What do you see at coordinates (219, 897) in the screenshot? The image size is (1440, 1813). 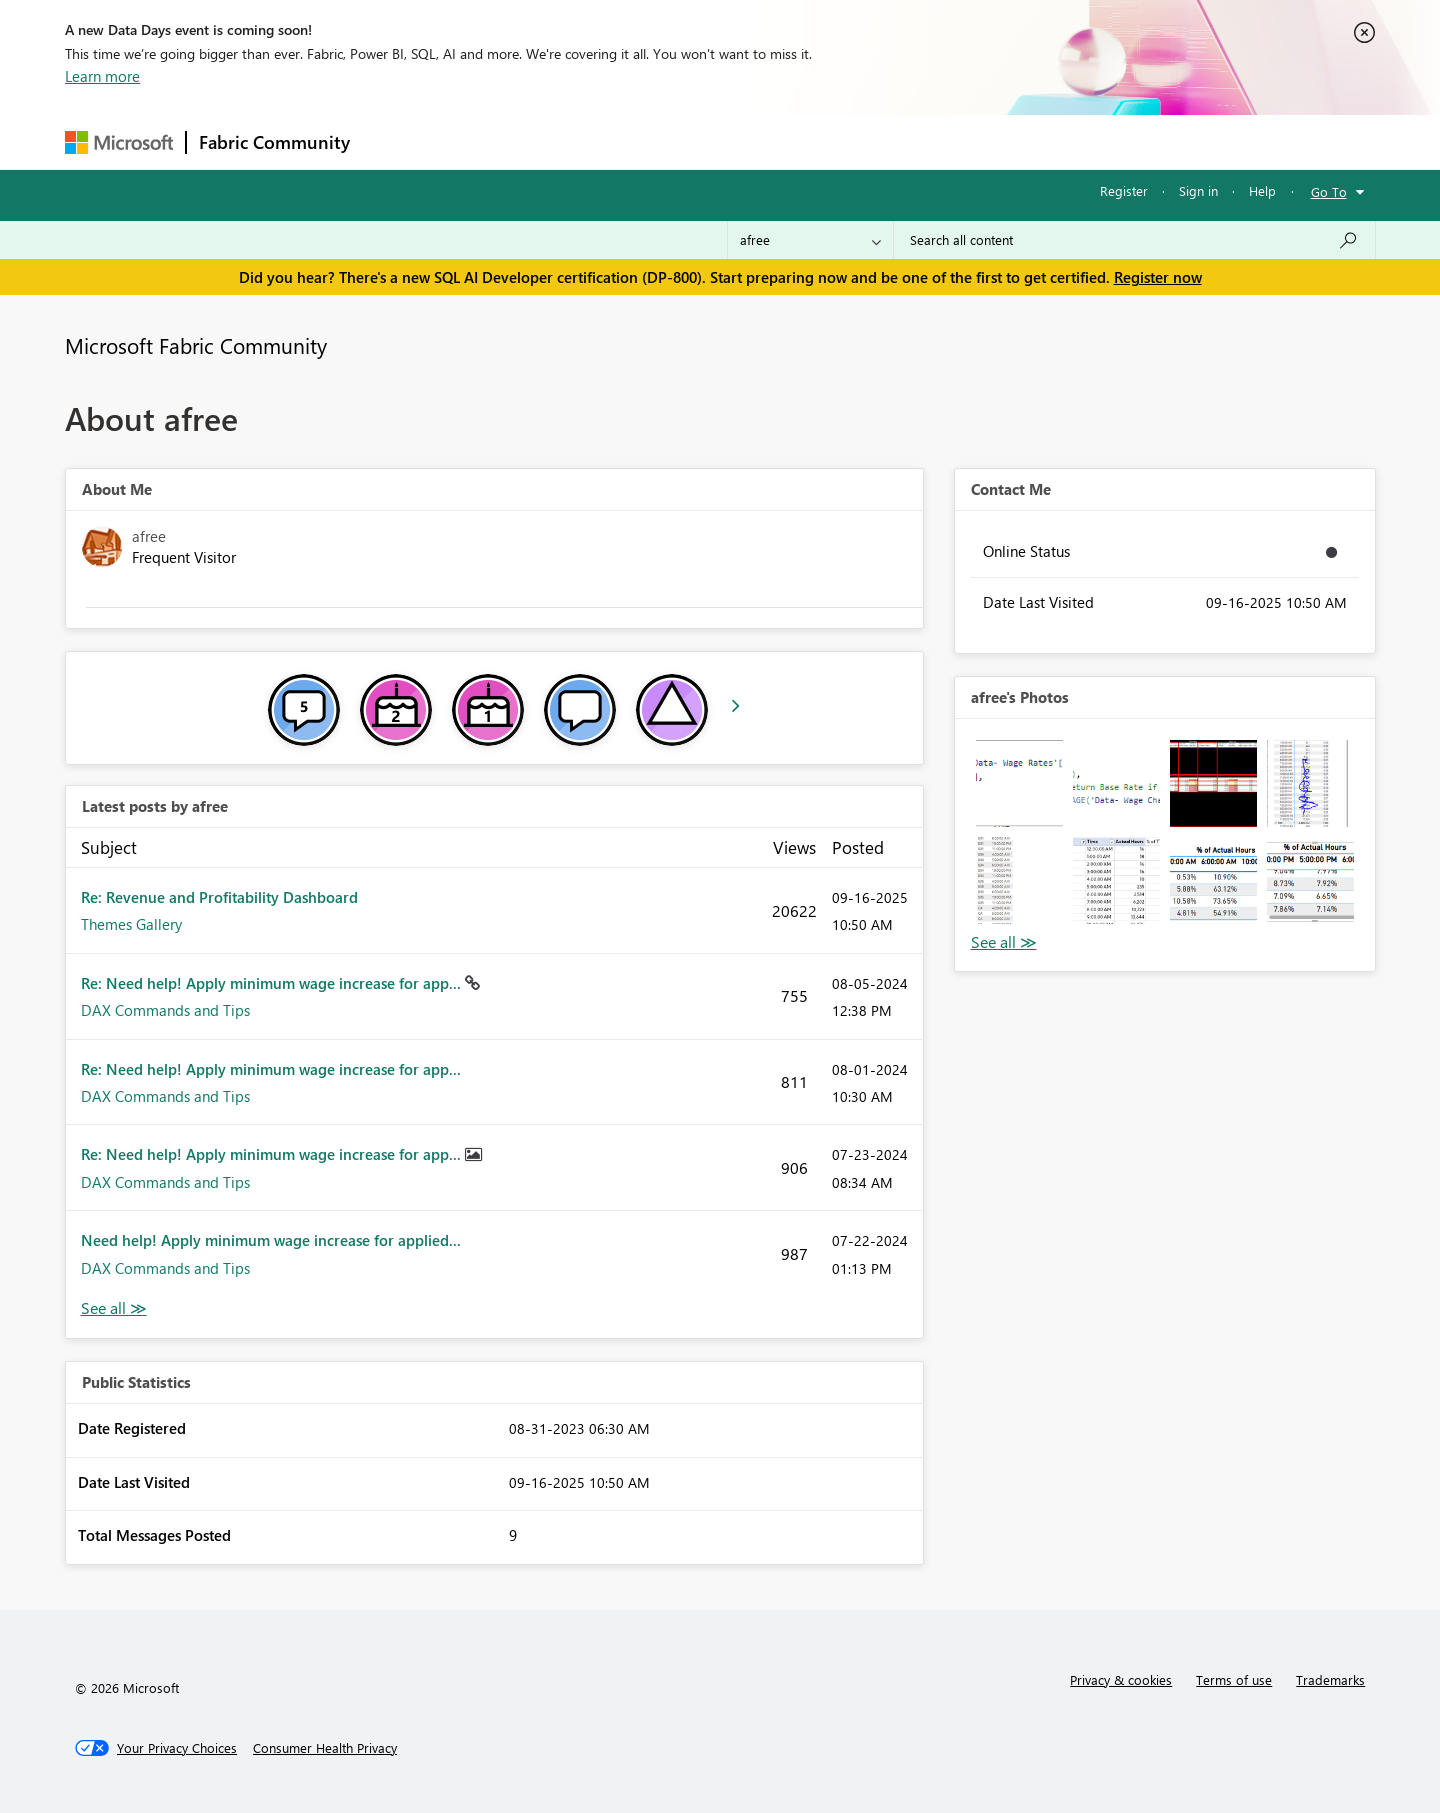 I see `Re: Revenue and Profitability Dashboard` at bounding box center [219, 897].